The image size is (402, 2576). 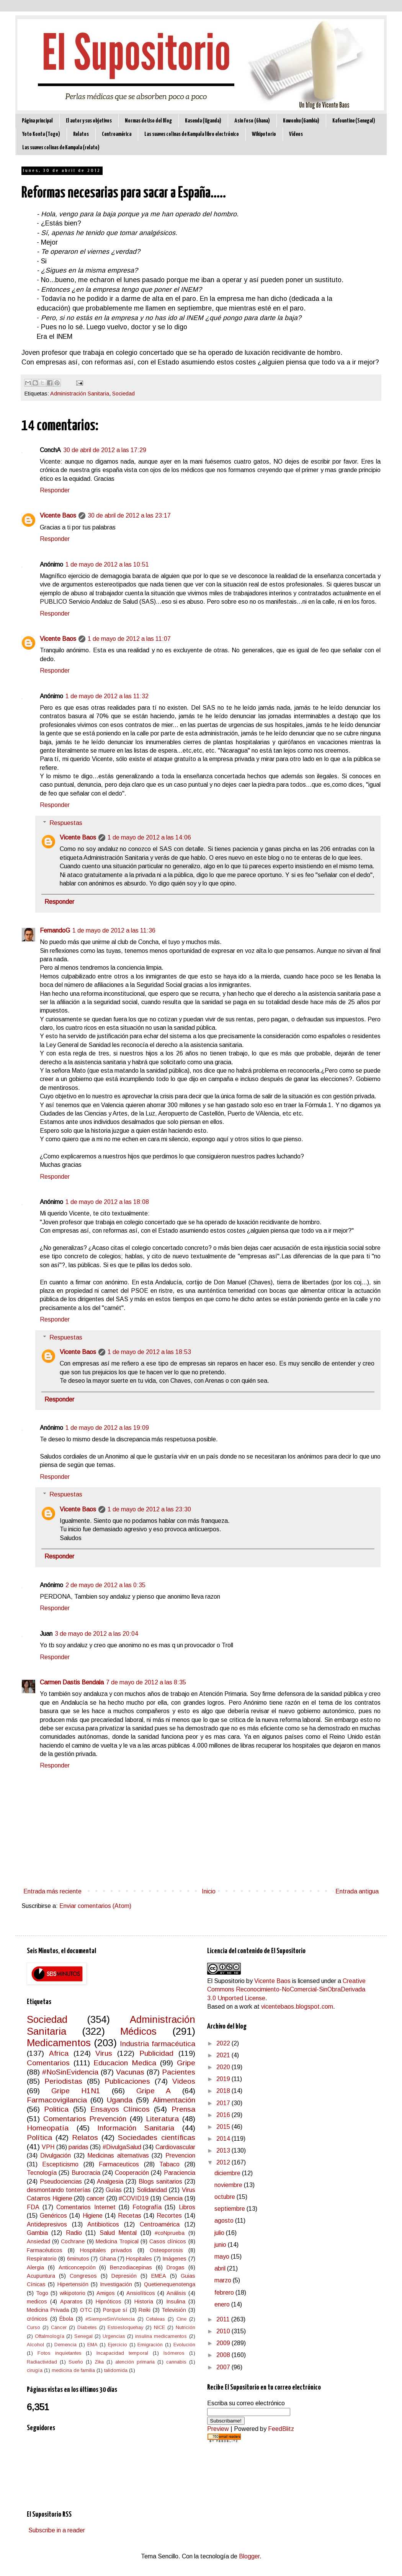 I want to click on 2012, so click(x=224, y=2162).